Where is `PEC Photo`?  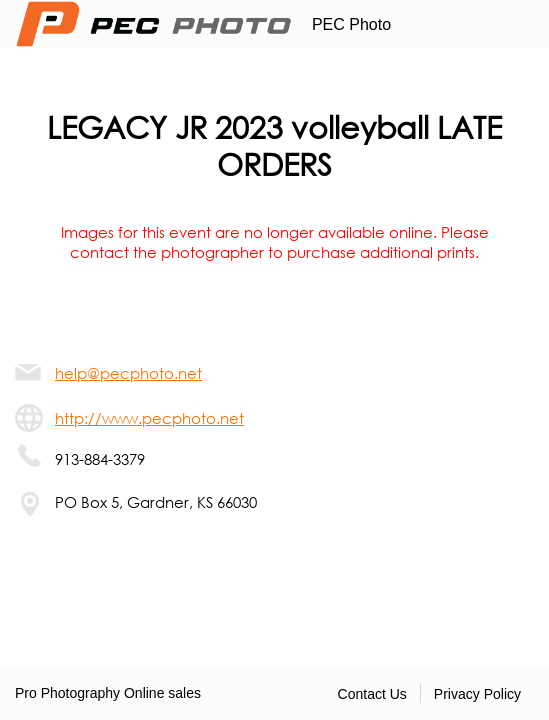
PEC Photo is located at coordinates (351, 24).